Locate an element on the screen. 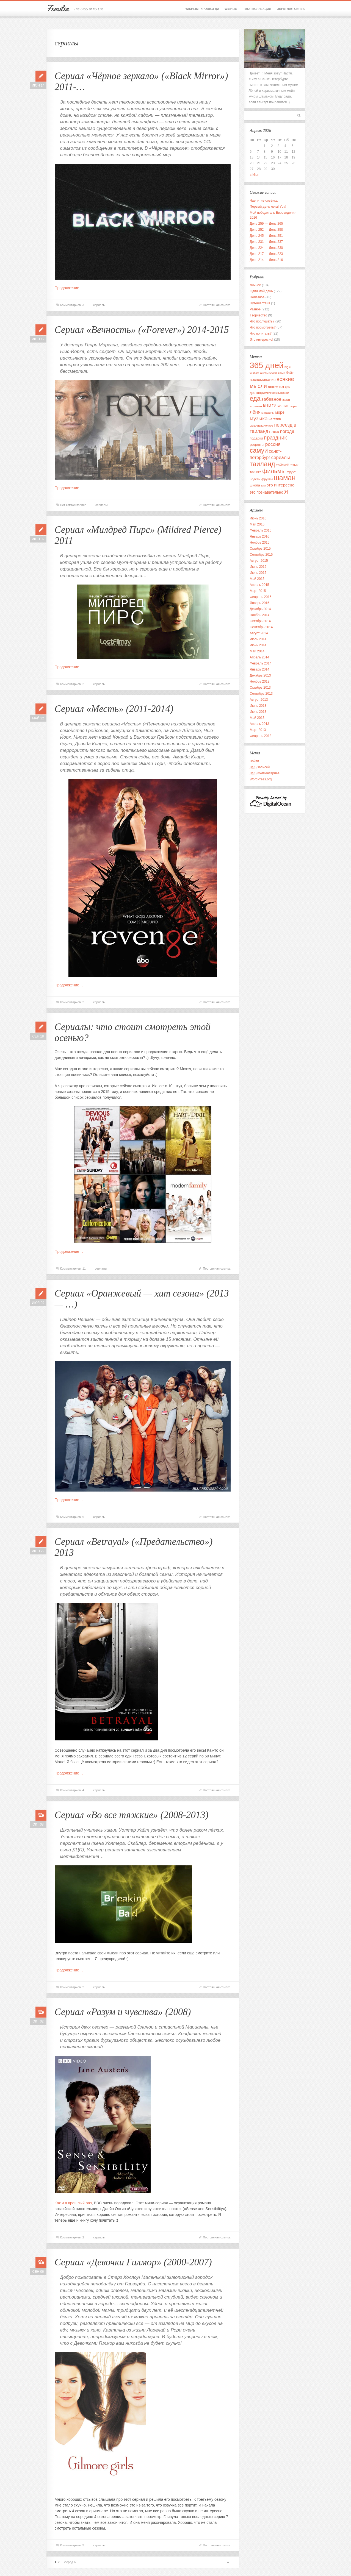  Май 2015 is located at coordinates (257, 579).